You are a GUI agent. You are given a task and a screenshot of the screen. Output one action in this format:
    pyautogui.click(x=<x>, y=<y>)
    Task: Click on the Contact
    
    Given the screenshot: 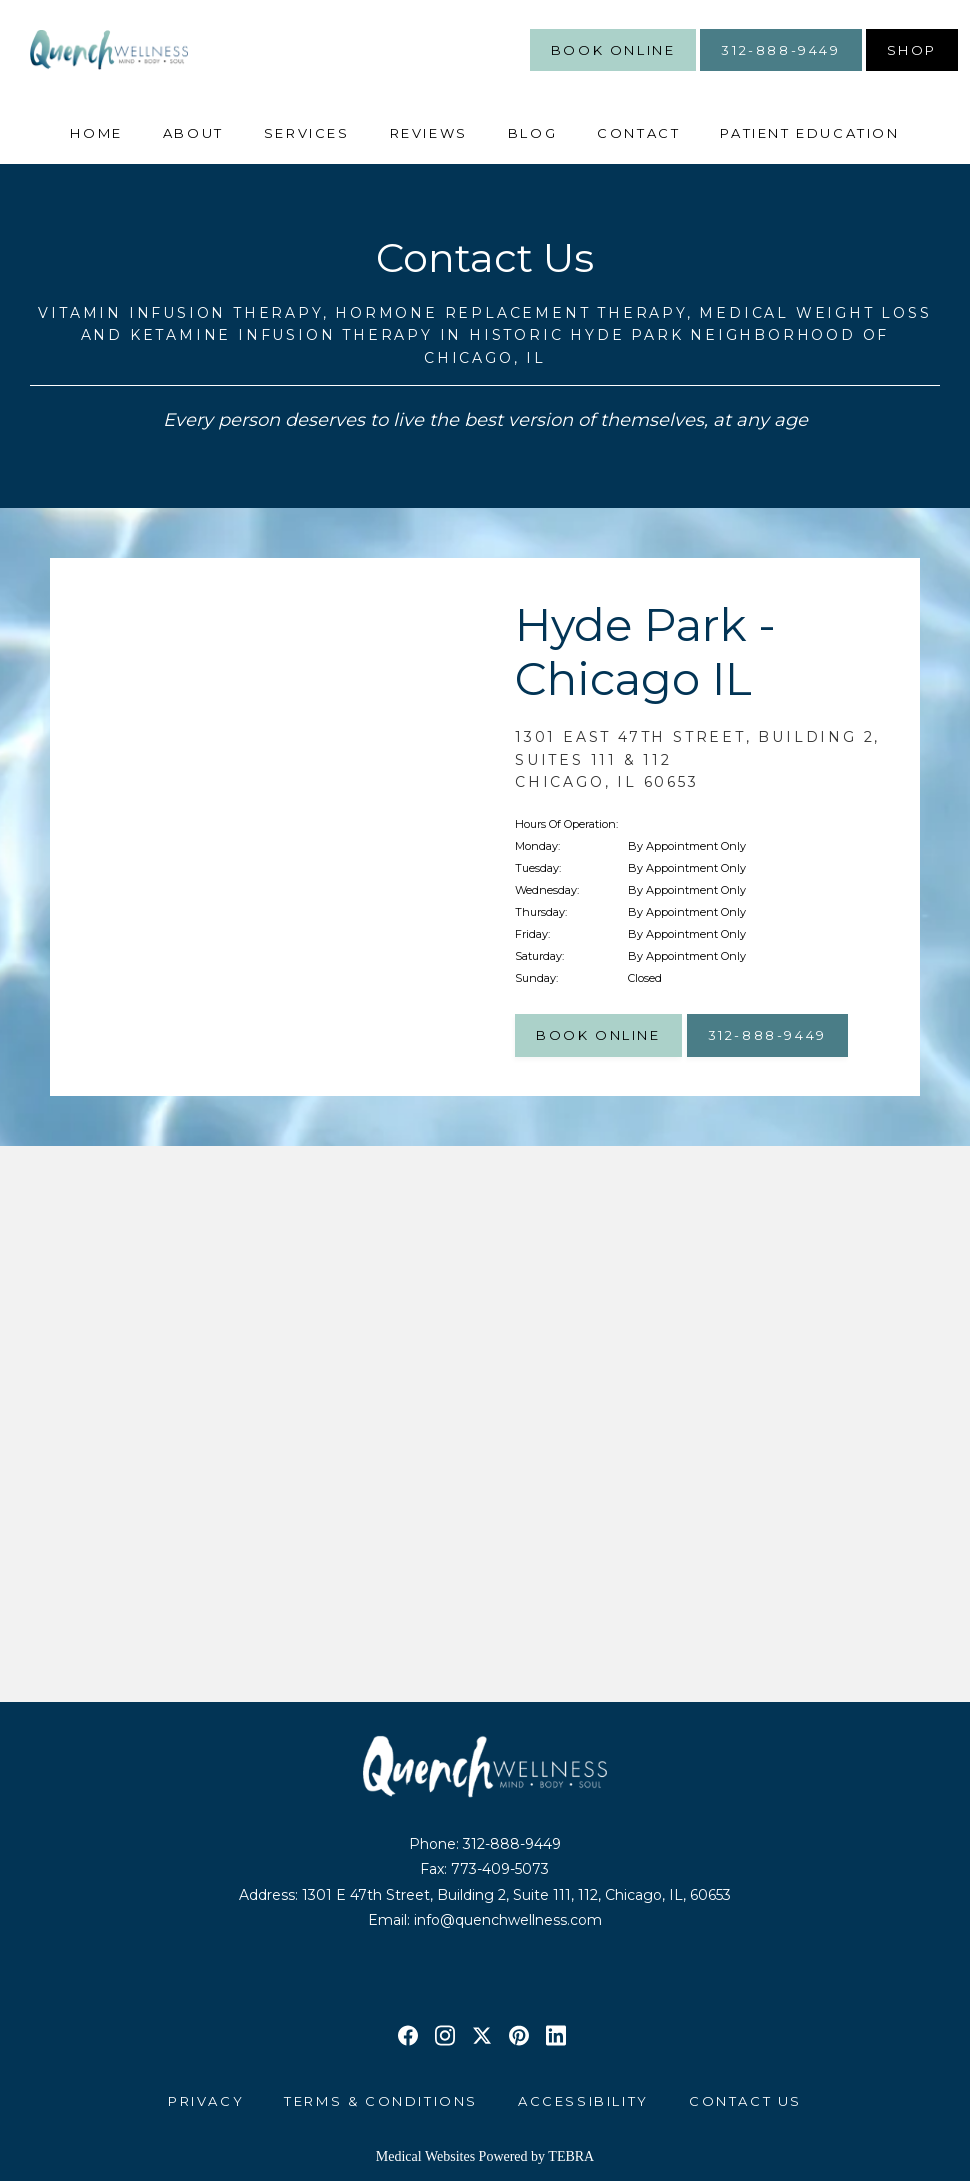 What is the action you would take?
    pyautogui.click(x=638, y=133)
    